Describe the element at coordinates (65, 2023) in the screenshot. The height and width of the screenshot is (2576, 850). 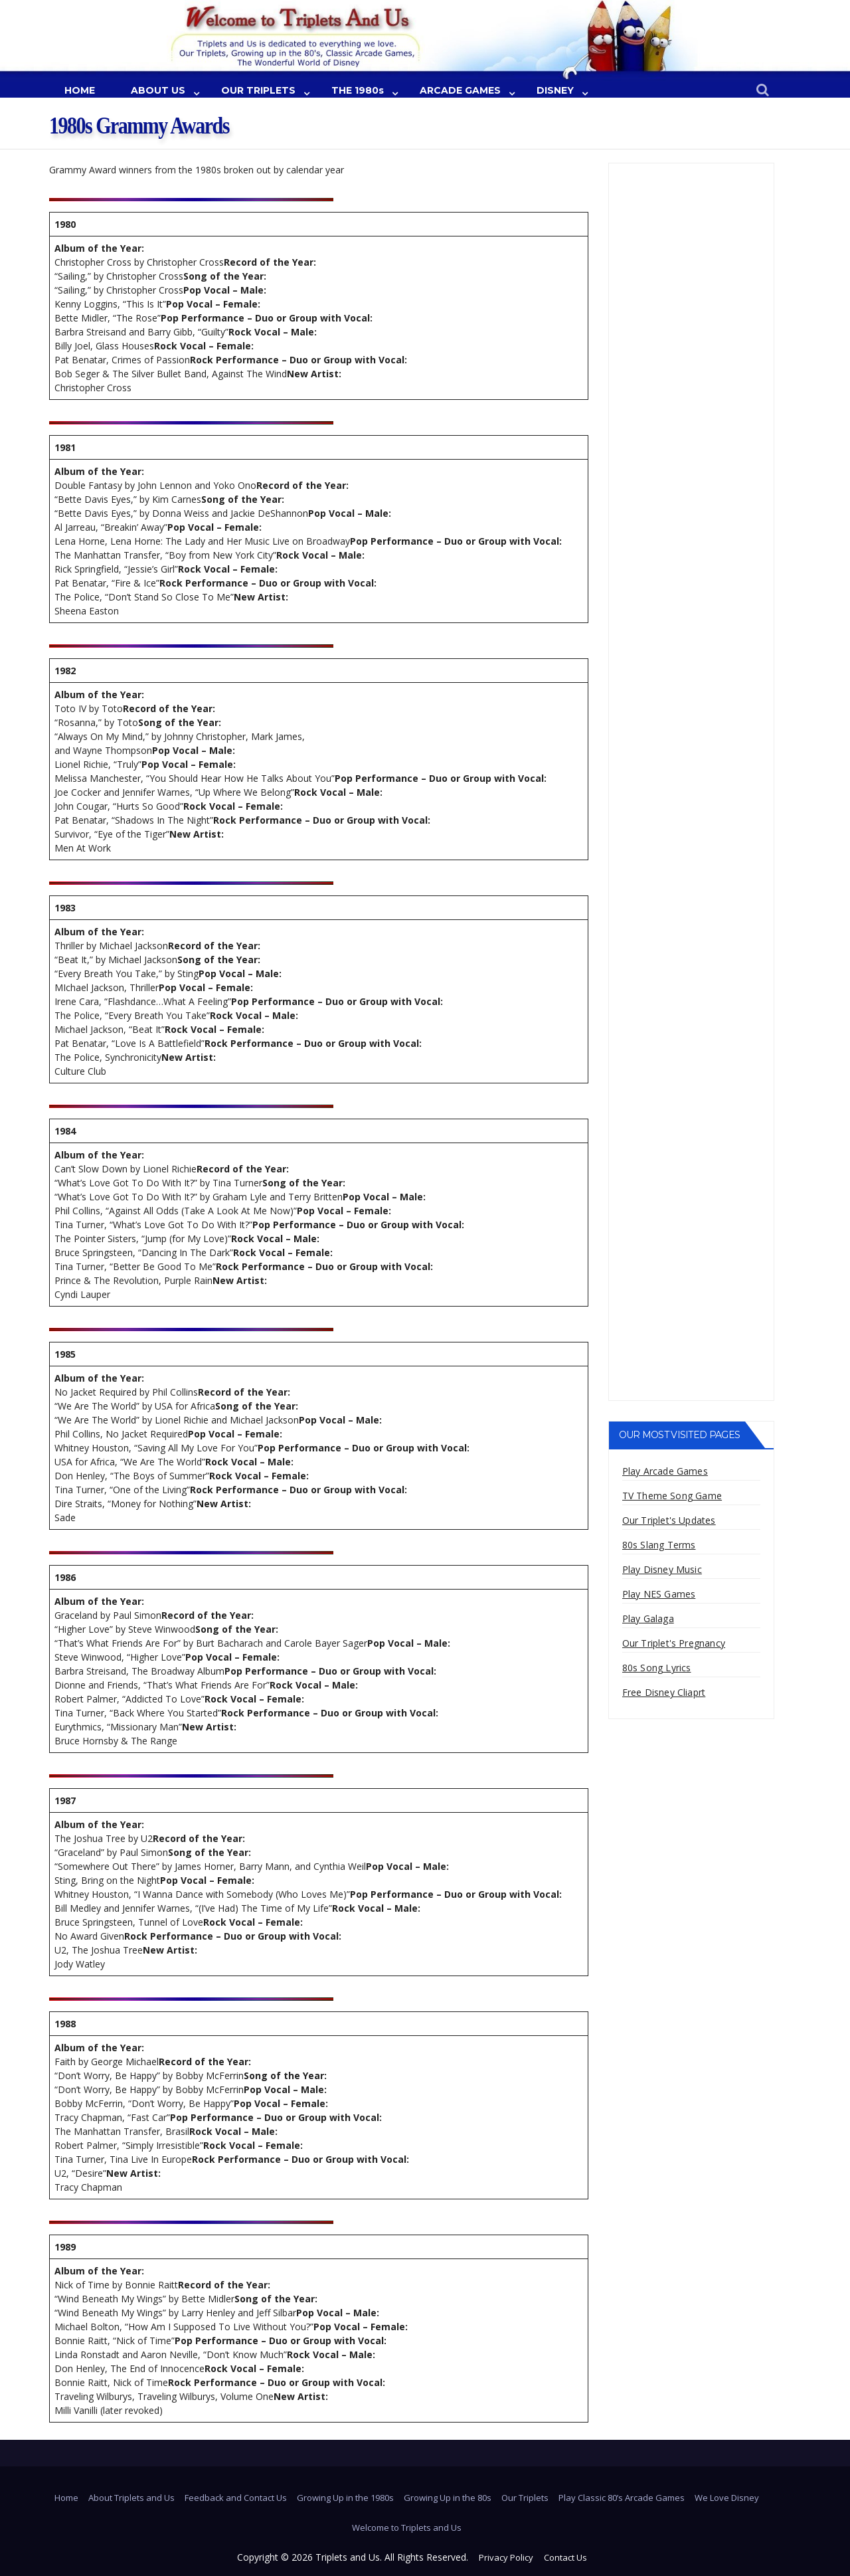
I see `1988` at that location.